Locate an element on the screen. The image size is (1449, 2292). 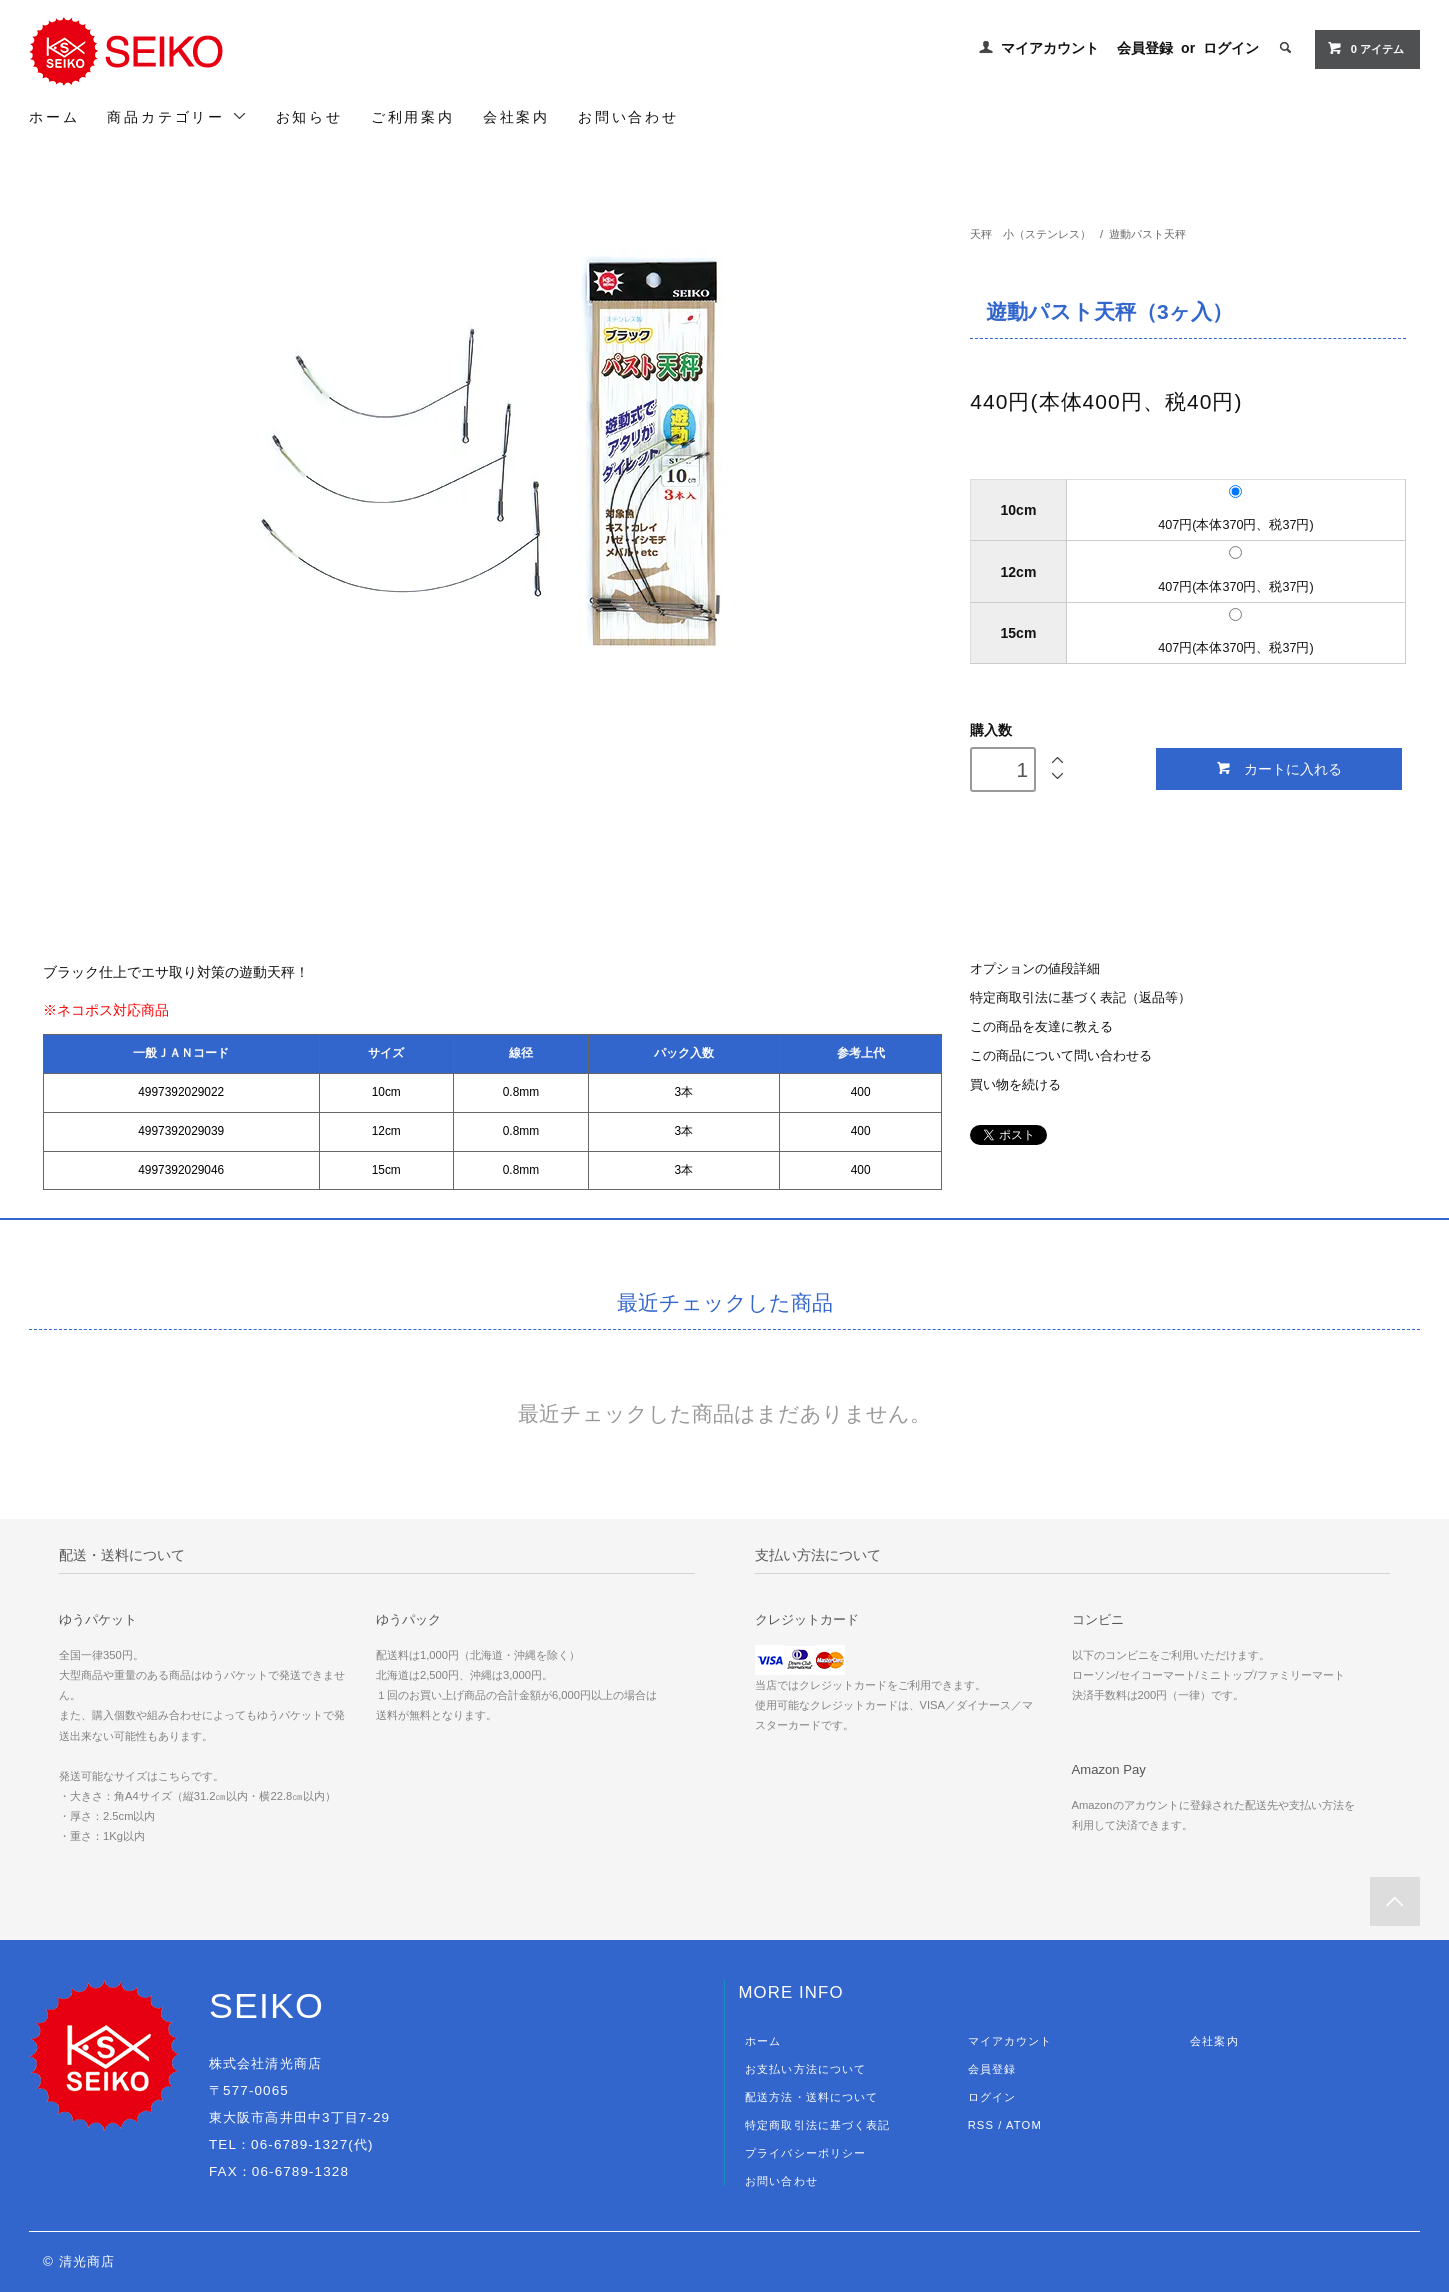
商品カテゴリー is located at coordinates (177, 116).